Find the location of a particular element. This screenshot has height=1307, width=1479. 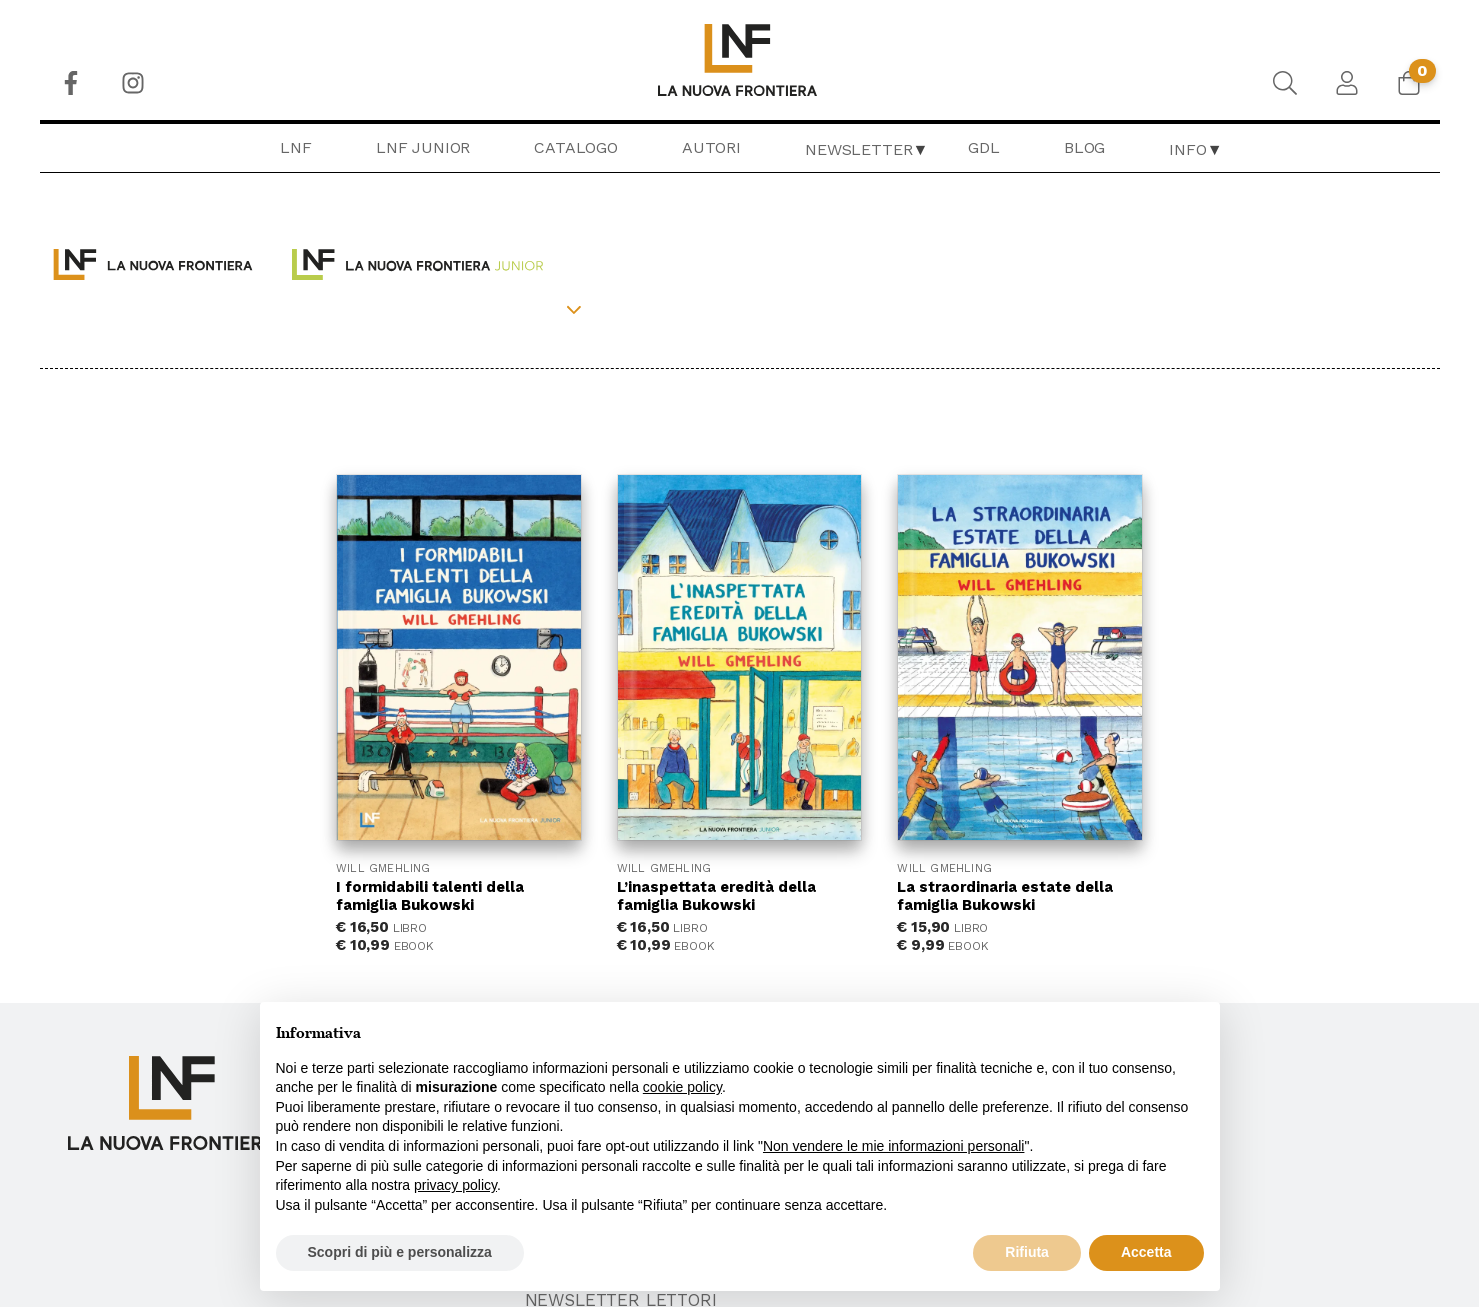

[Cerca] is located at coordinates (1285, 83).